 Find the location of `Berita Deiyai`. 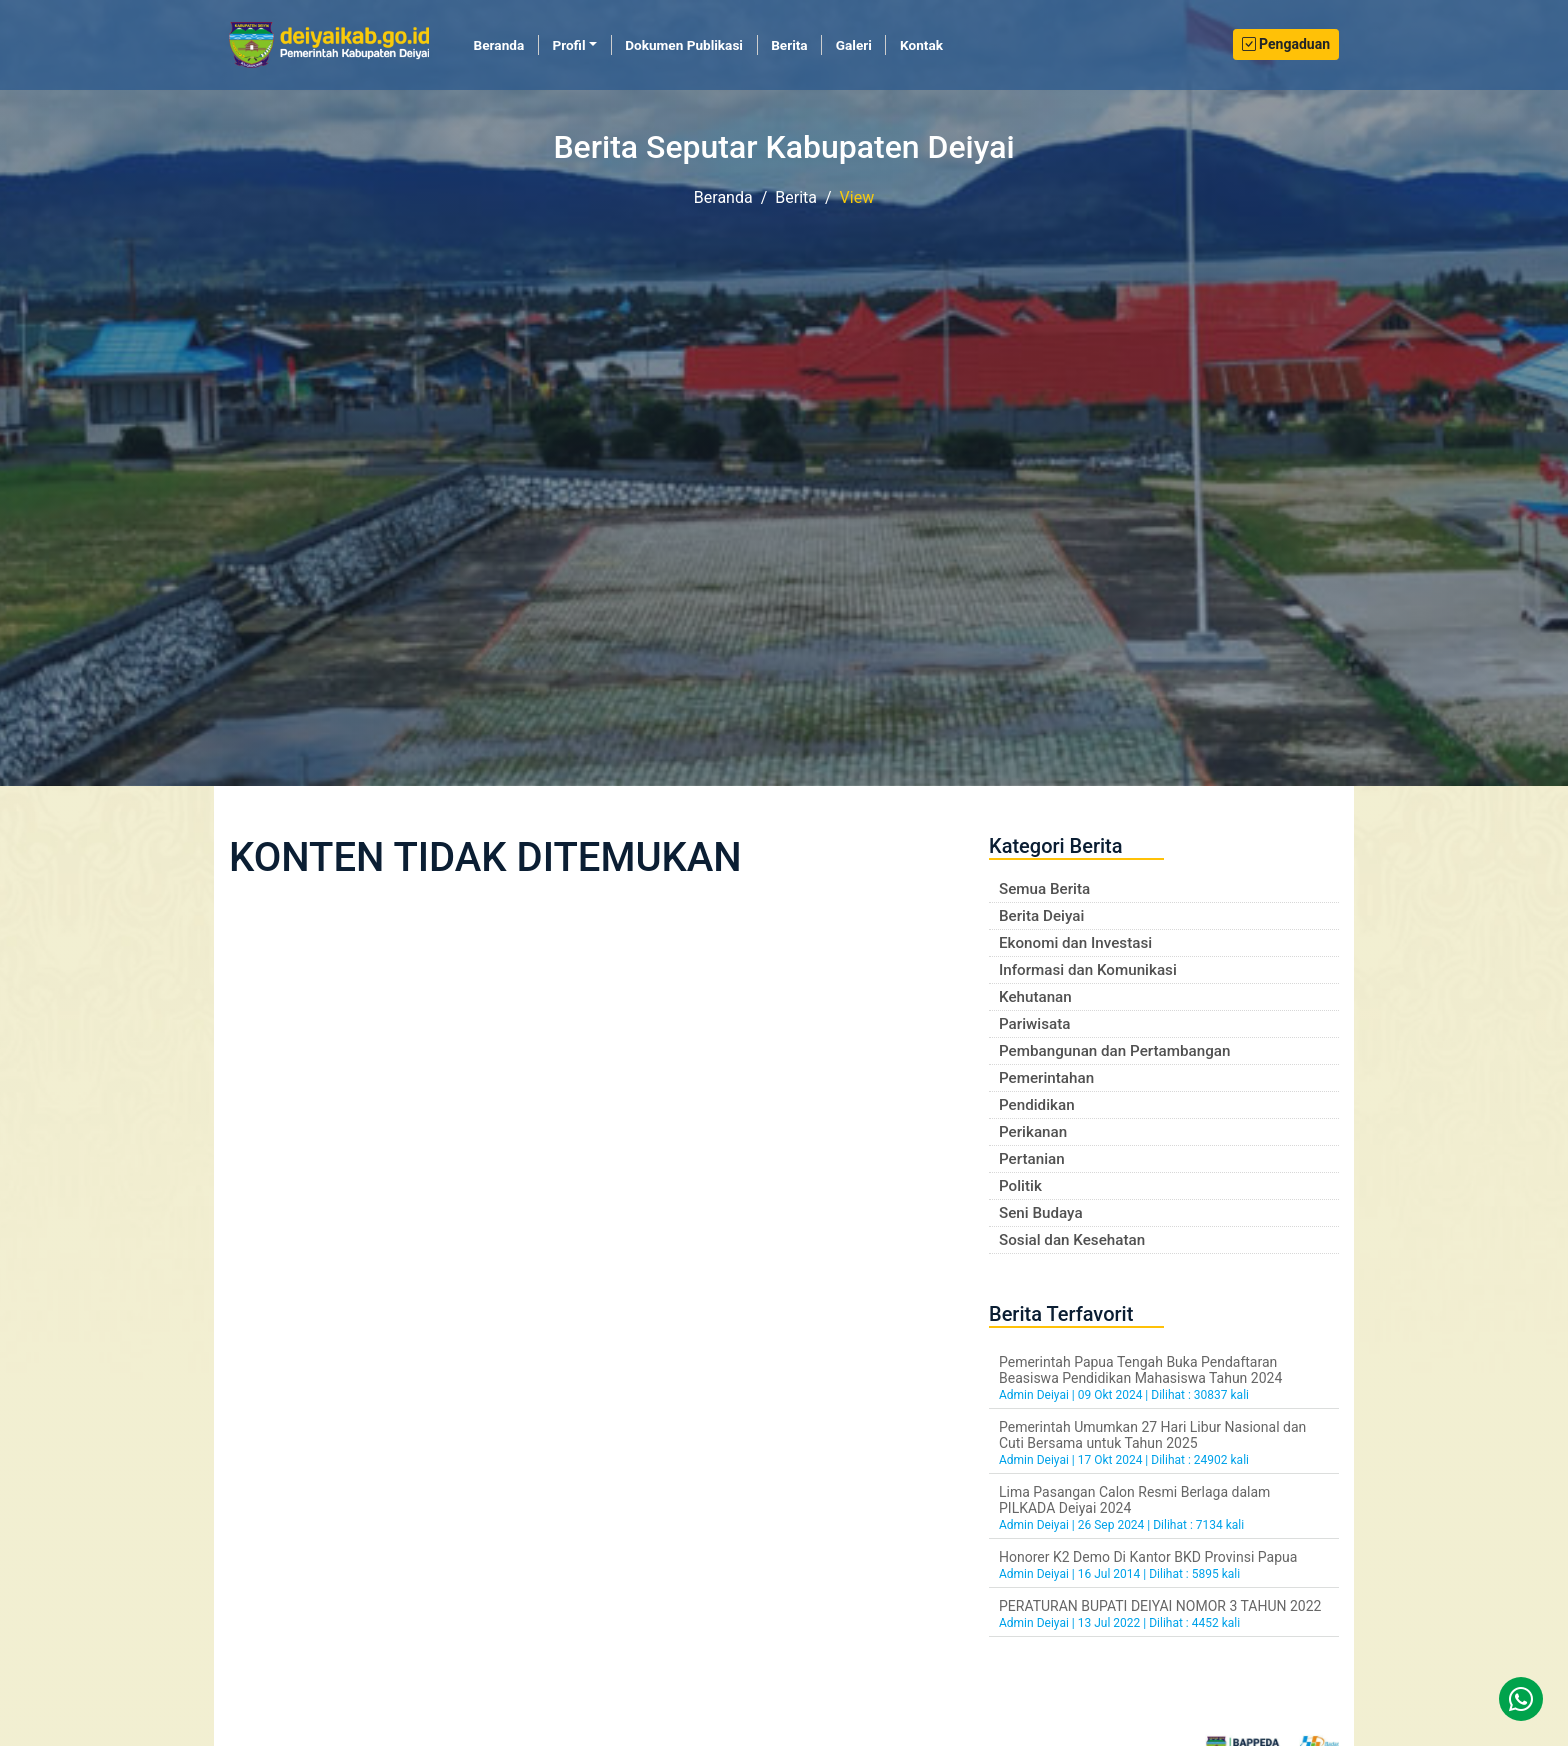

Berita Deiyai is located at coordinates (1041, 916).